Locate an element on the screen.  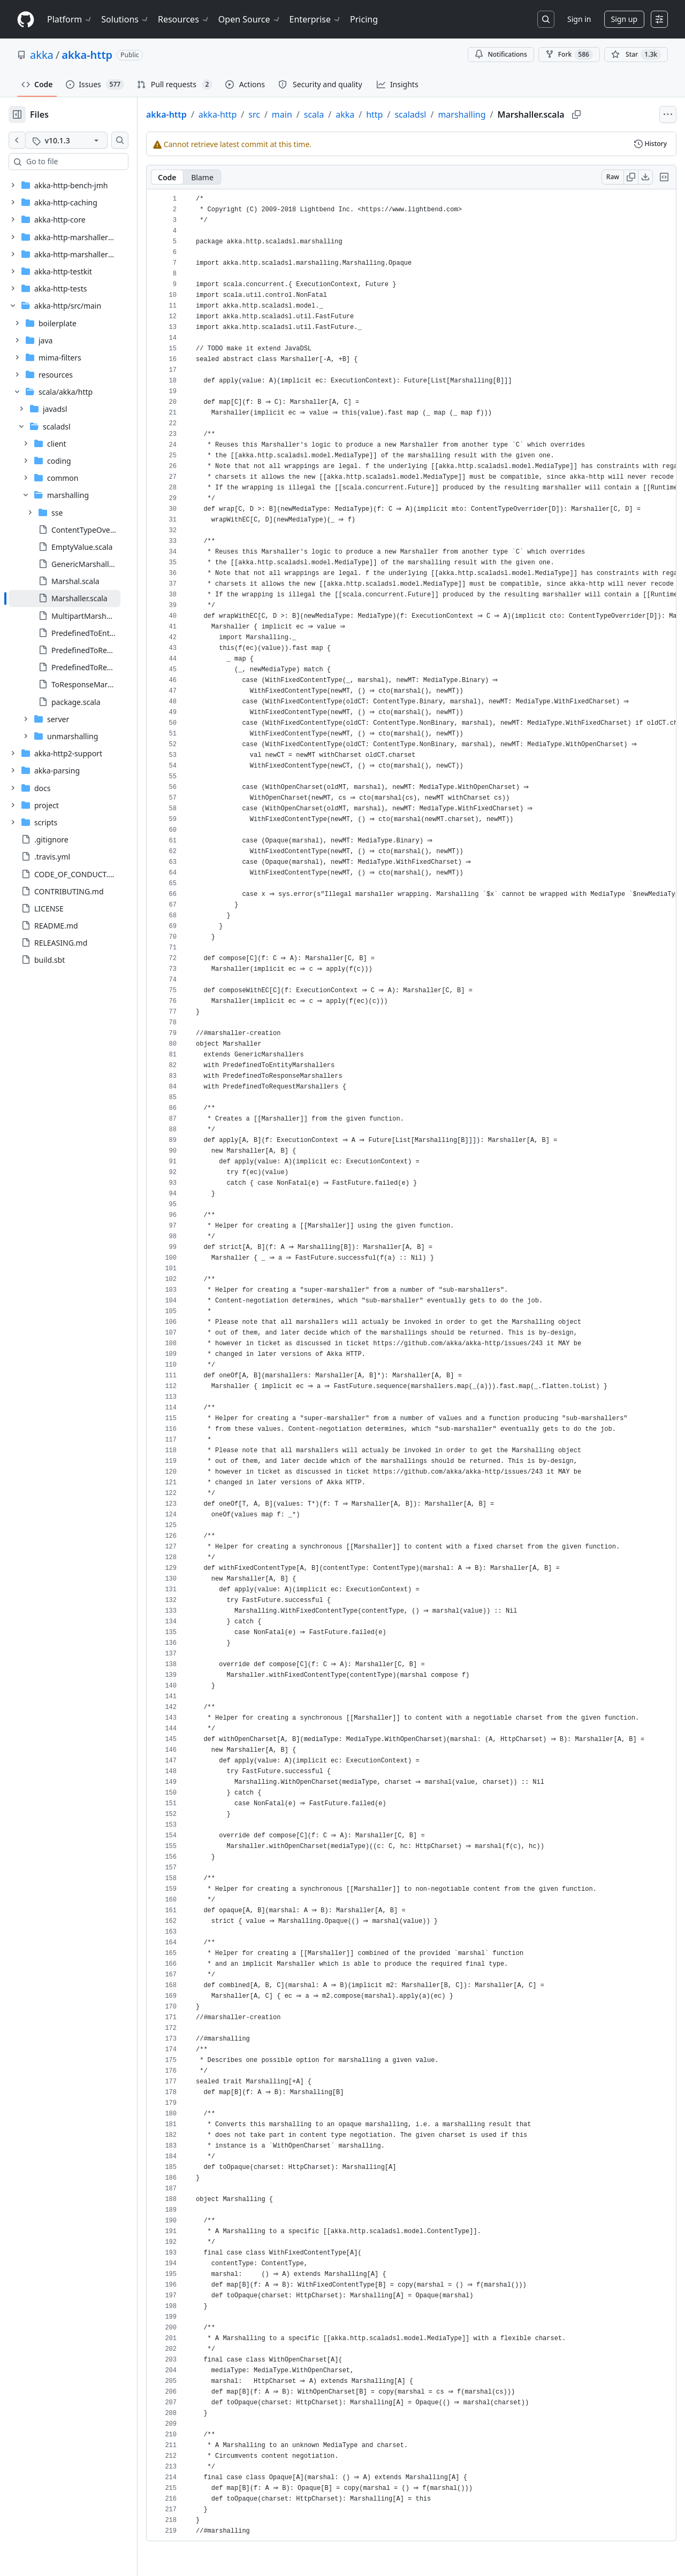
[Search or jump to…] is located at coordinates (546, 19).